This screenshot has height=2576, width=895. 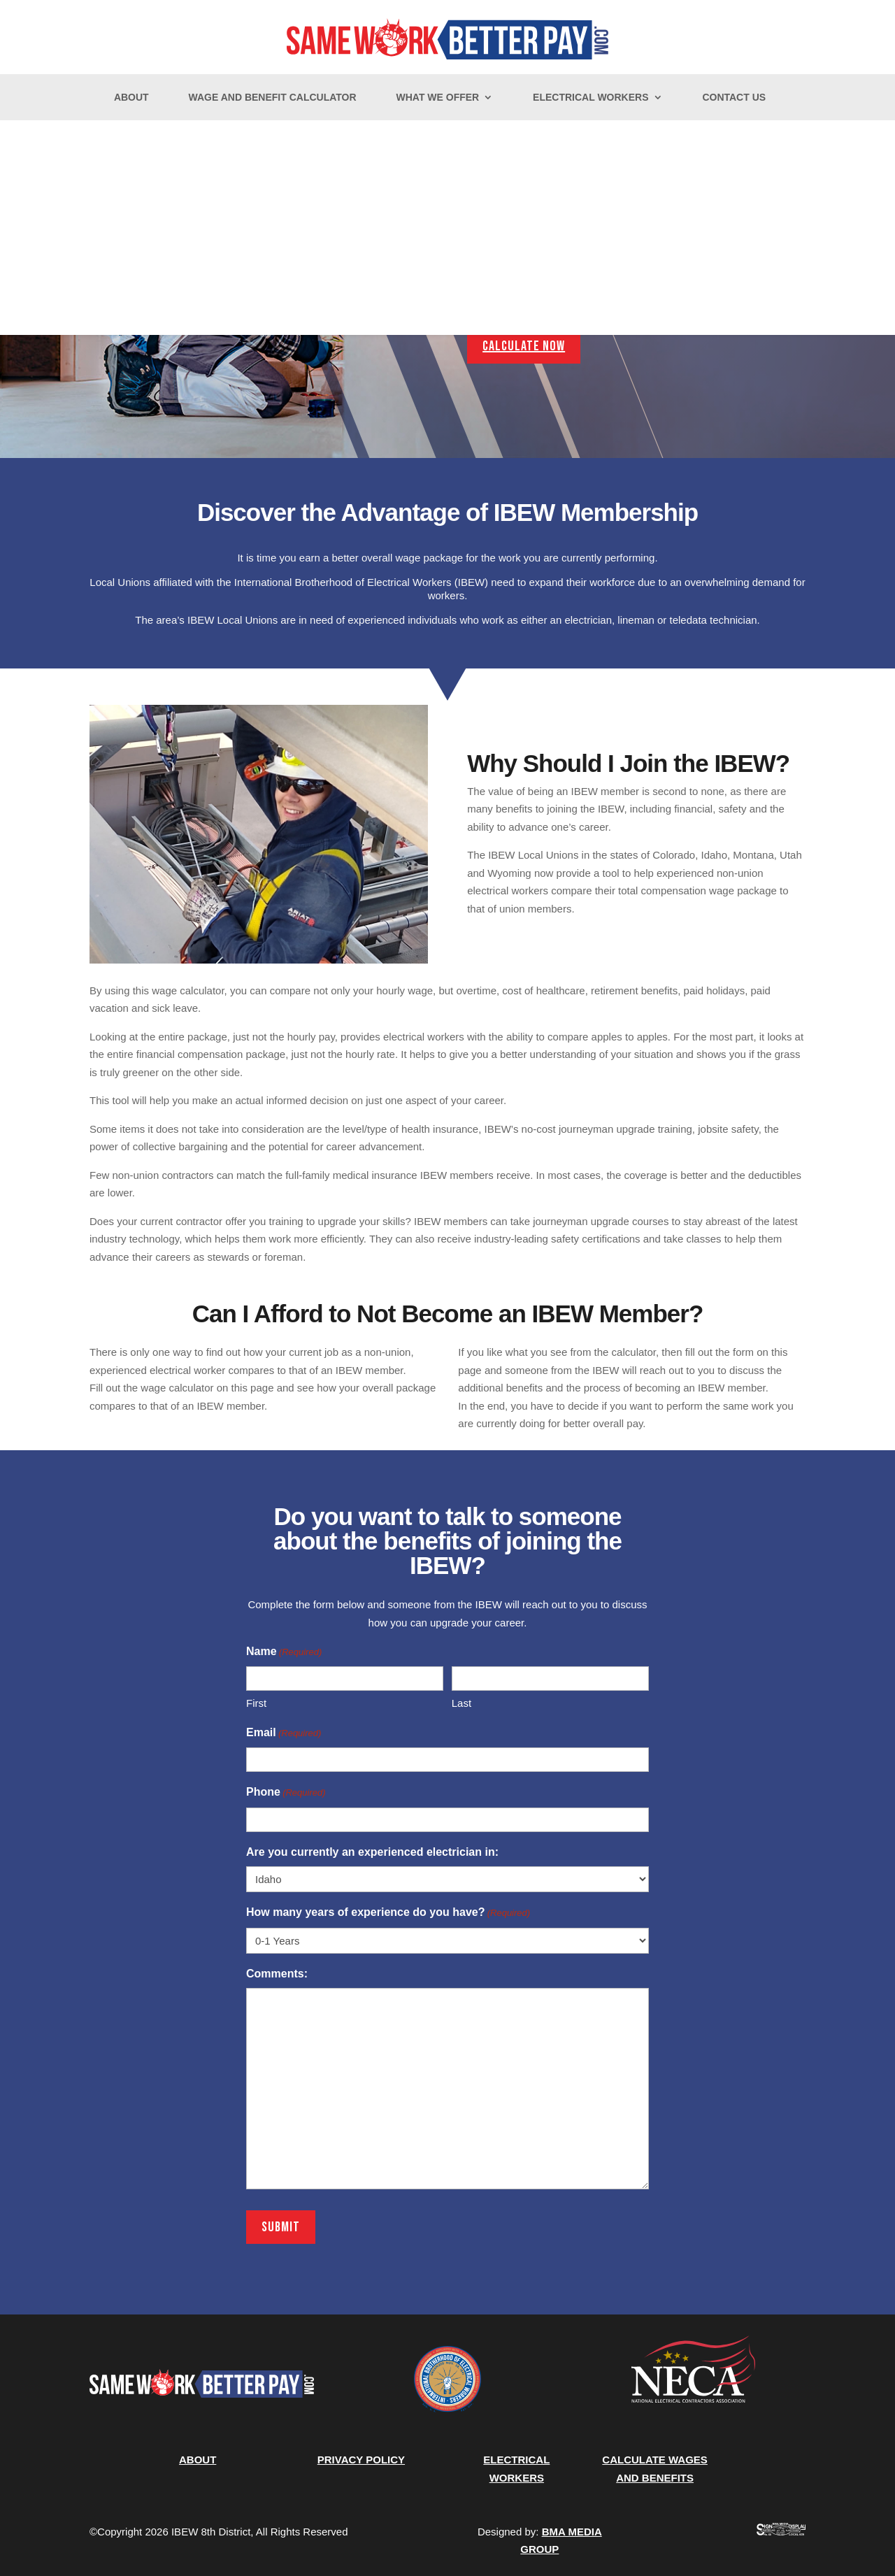 I want to click on Are you currently an experienced electrician in:, so click(x=372, y=1852).